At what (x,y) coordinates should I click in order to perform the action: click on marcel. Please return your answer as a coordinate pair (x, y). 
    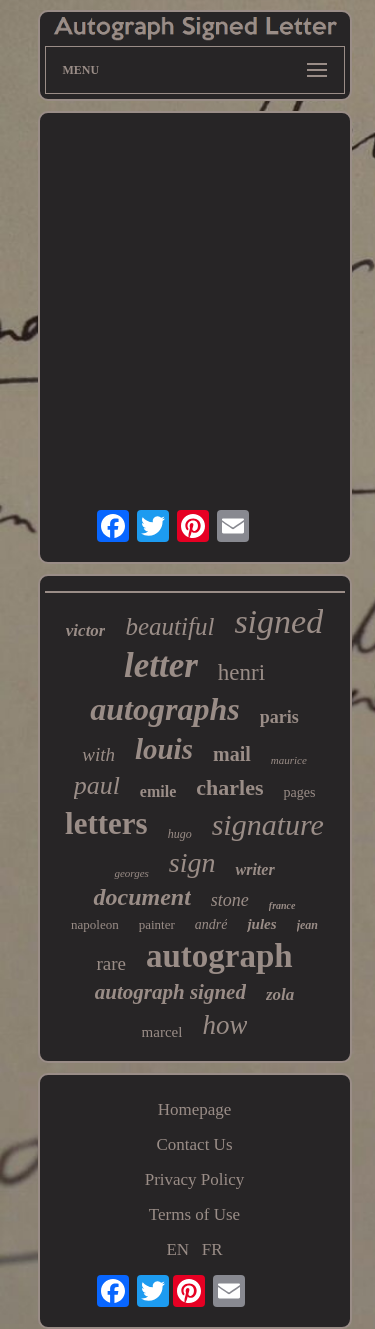
    Looking at the image, I should click on (162, 1032).